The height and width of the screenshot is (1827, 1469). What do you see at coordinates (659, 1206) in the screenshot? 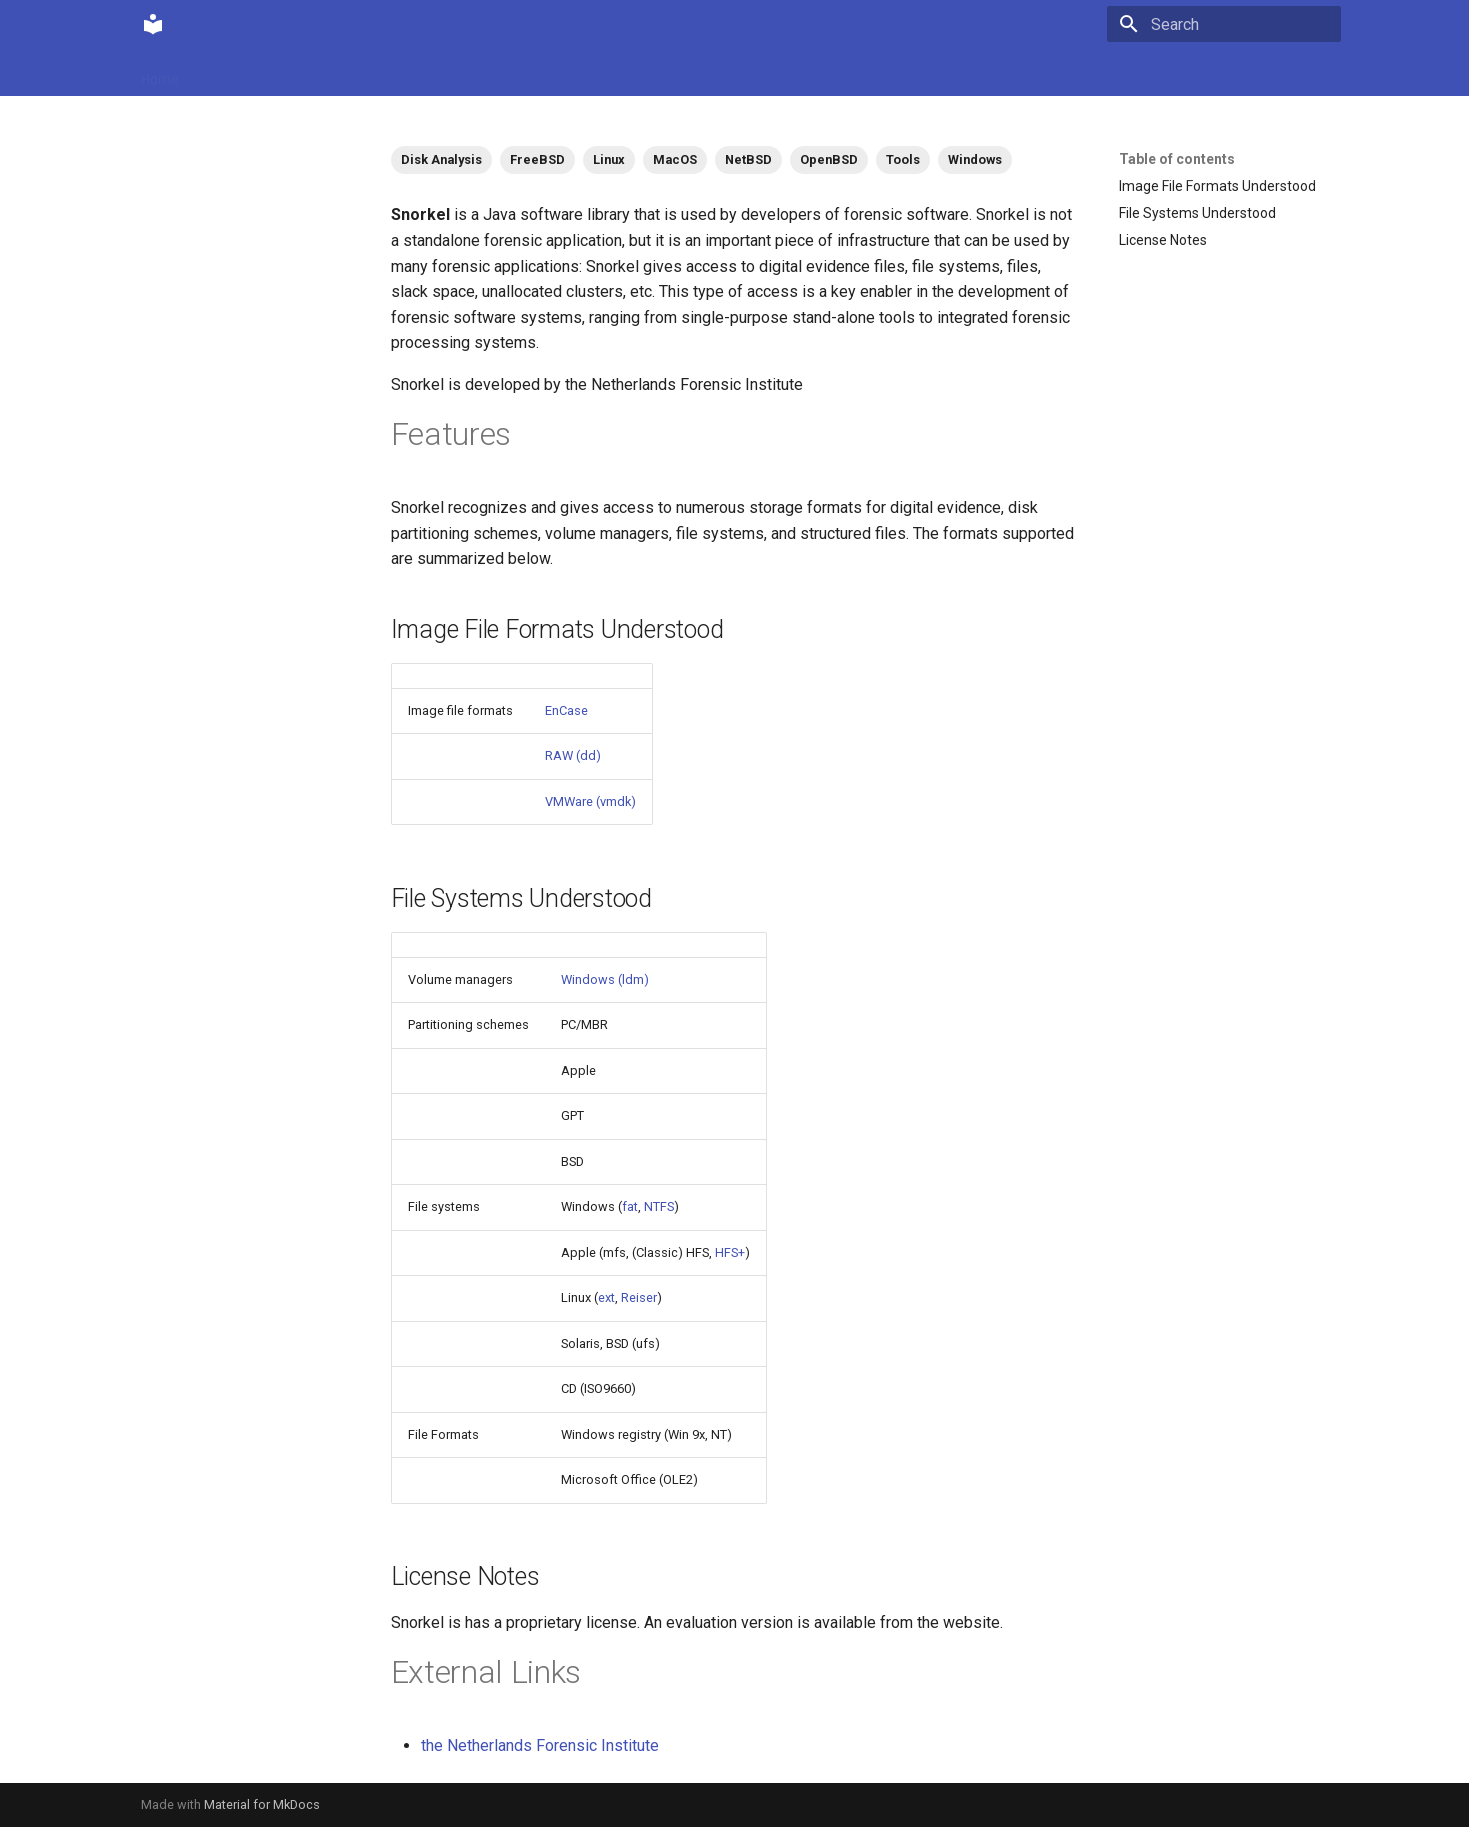
I see `NTFS` at bounding box center [659, 1206].